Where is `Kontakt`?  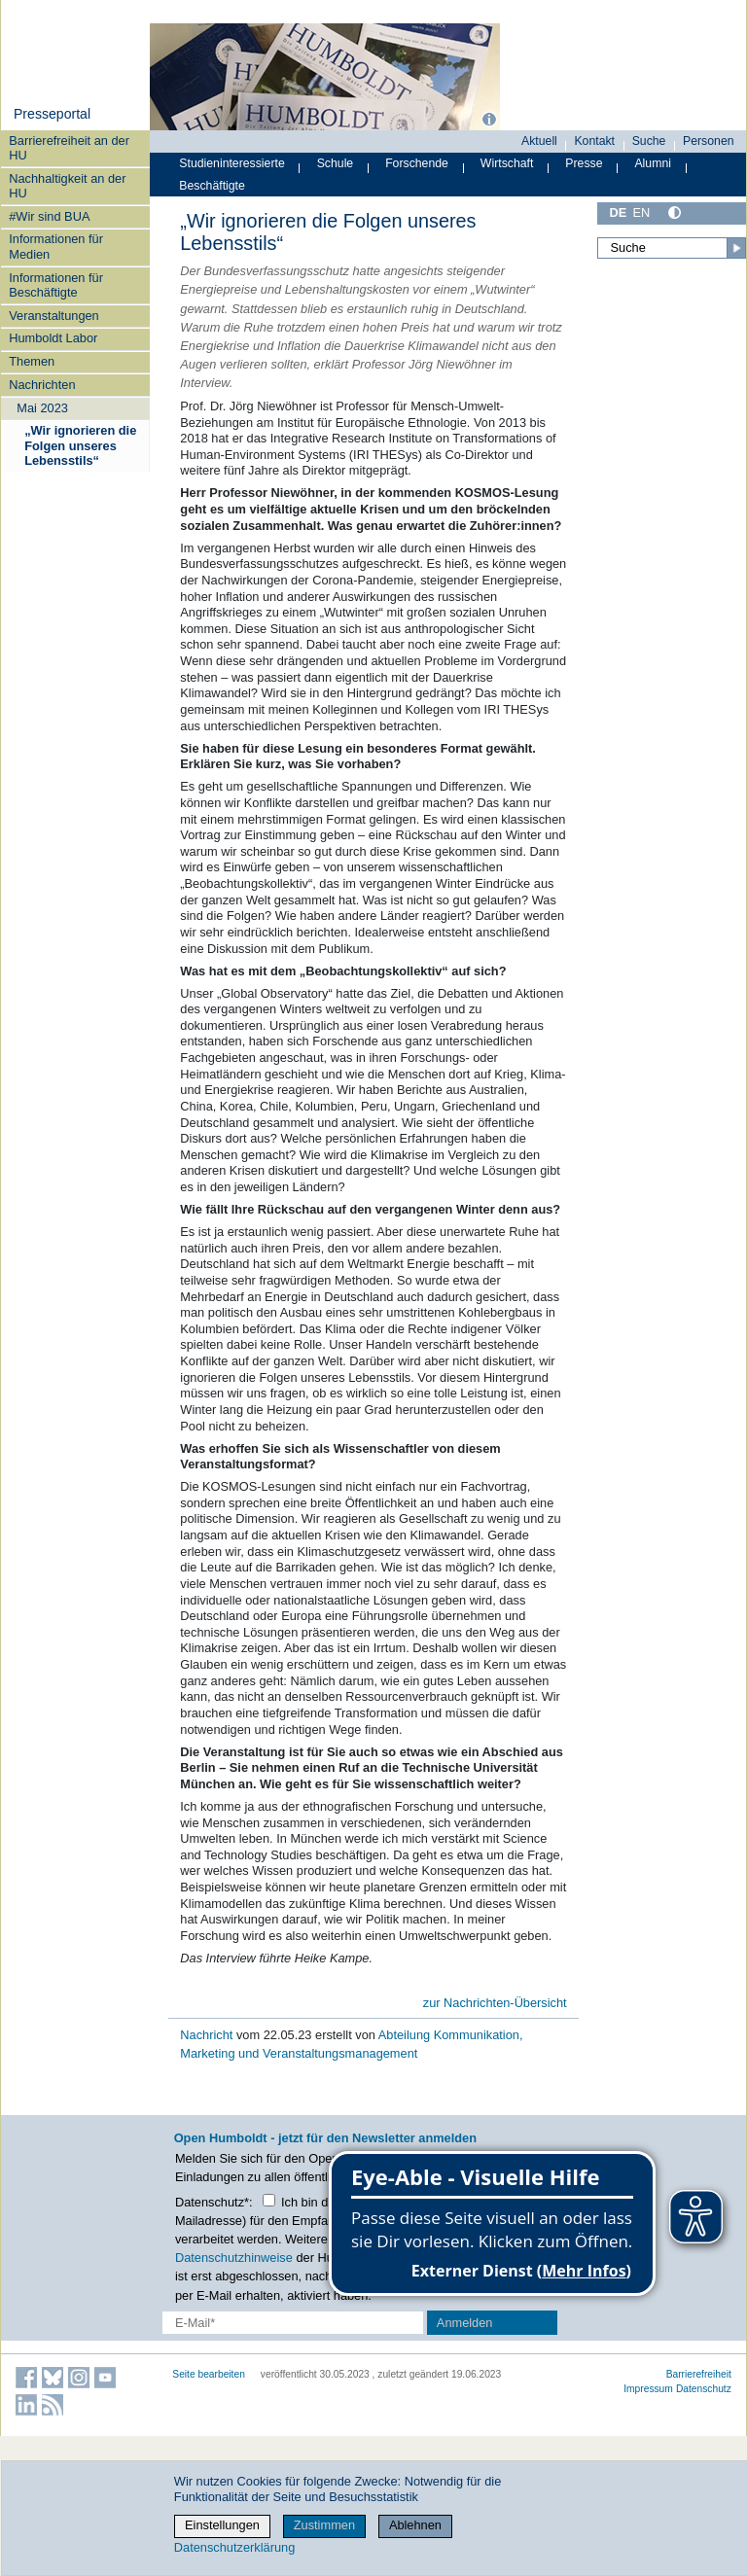
Kontakt is located at coordinates (594, 141).